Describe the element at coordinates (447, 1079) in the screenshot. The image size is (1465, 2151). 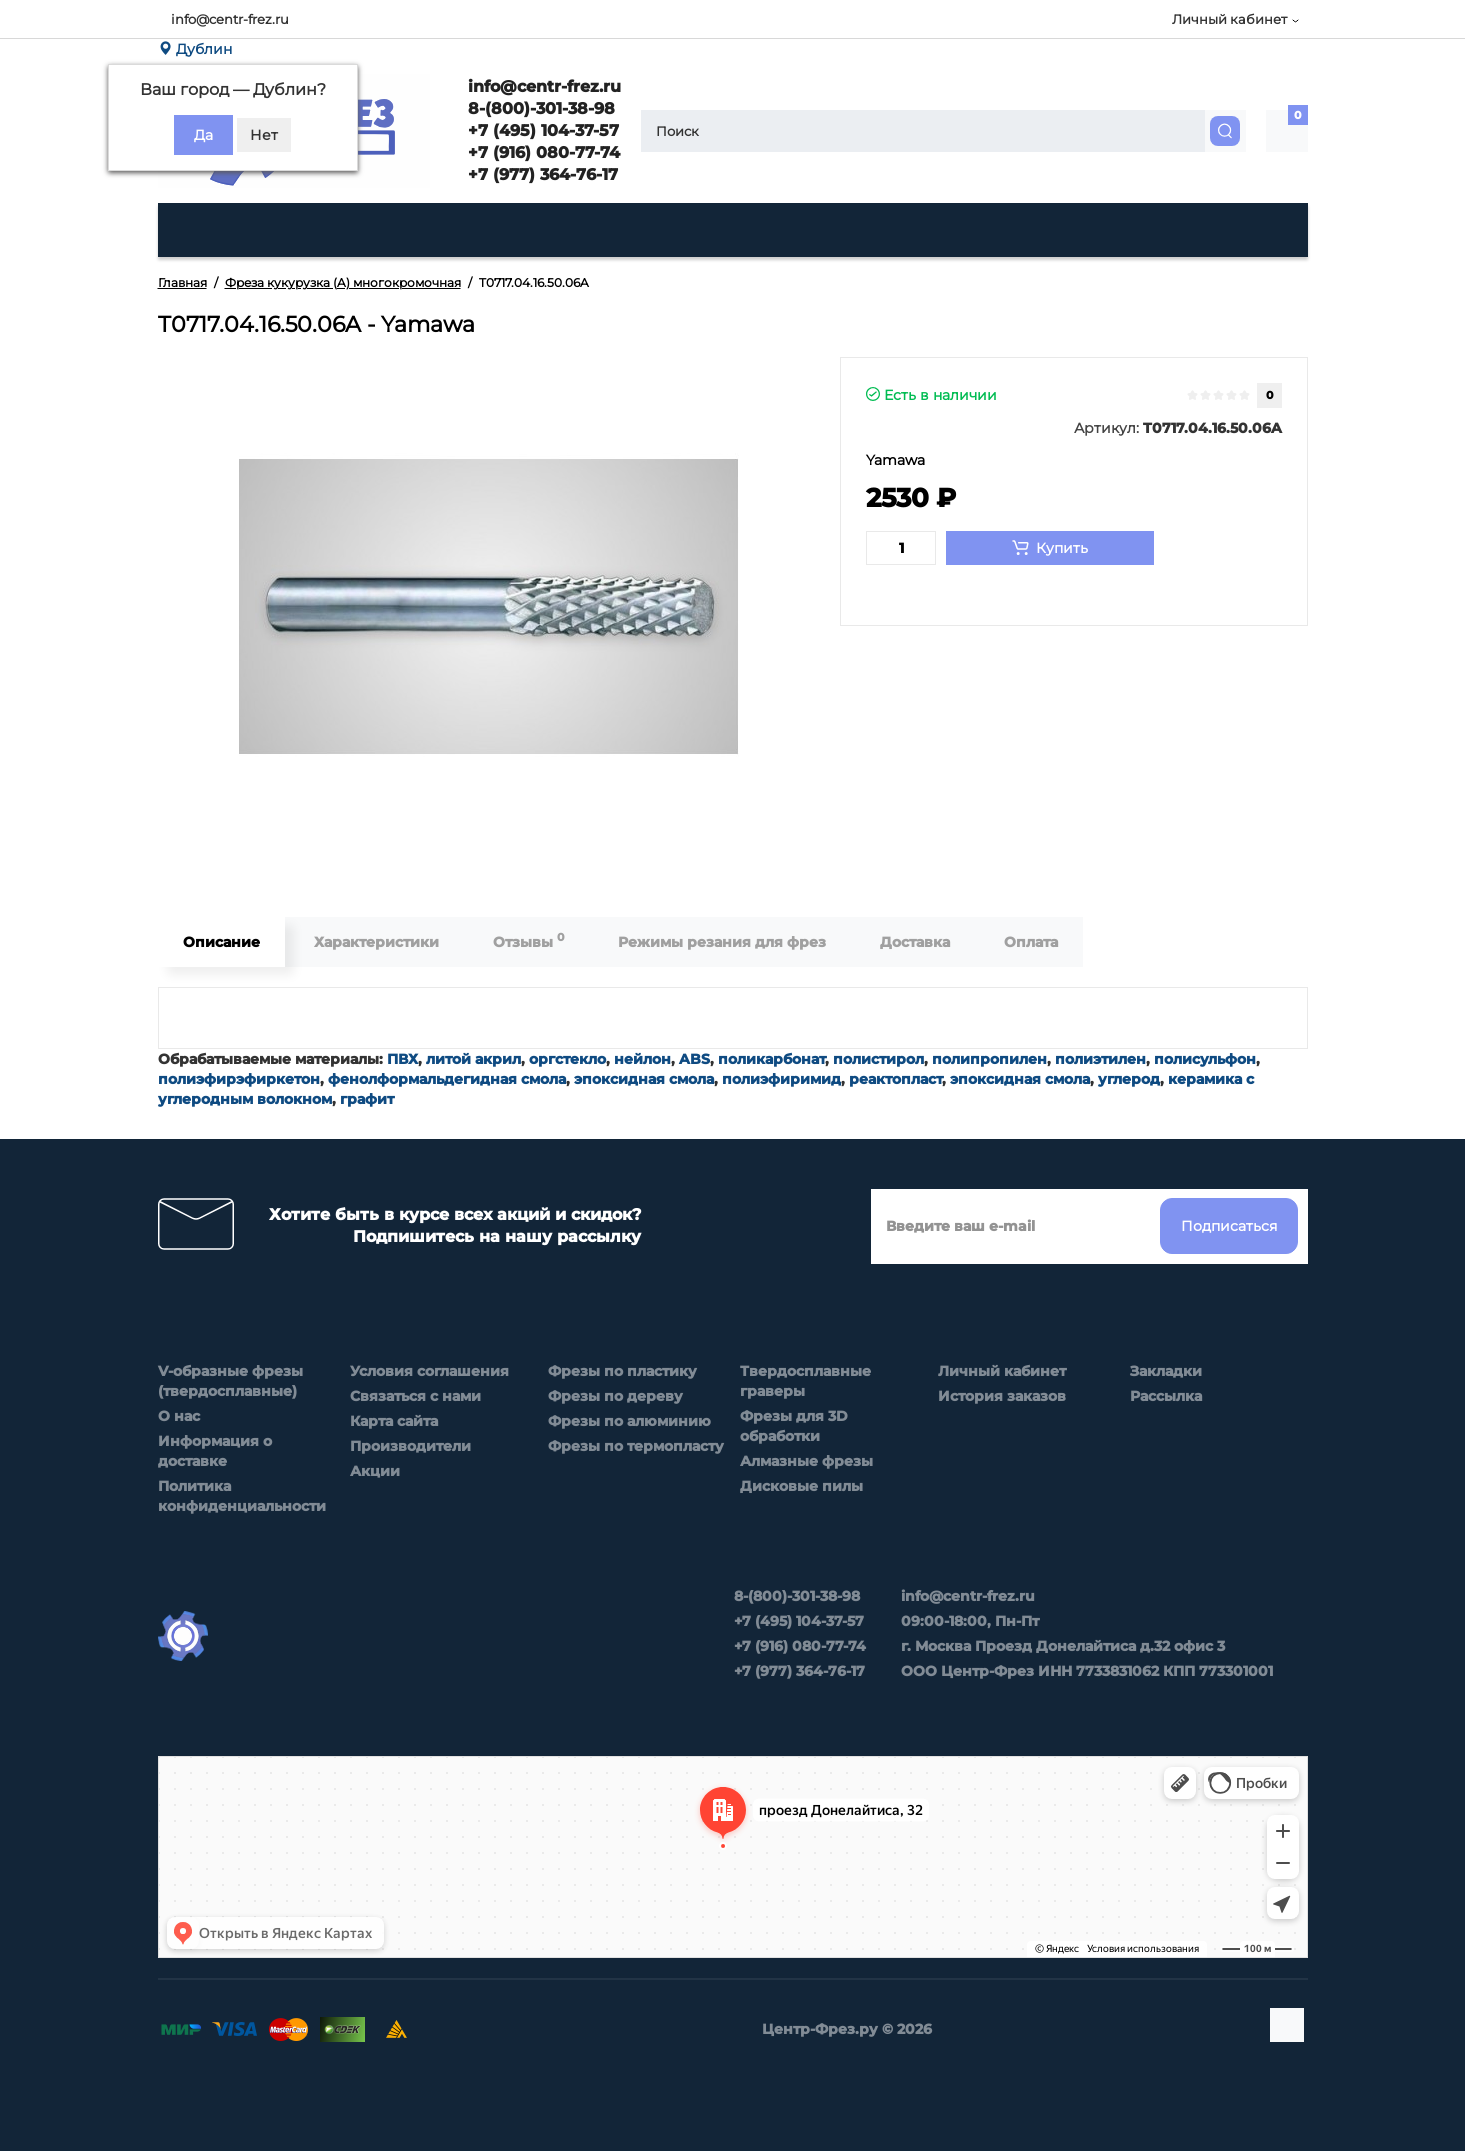
I see `фенолформальдегидная смола` at that location.